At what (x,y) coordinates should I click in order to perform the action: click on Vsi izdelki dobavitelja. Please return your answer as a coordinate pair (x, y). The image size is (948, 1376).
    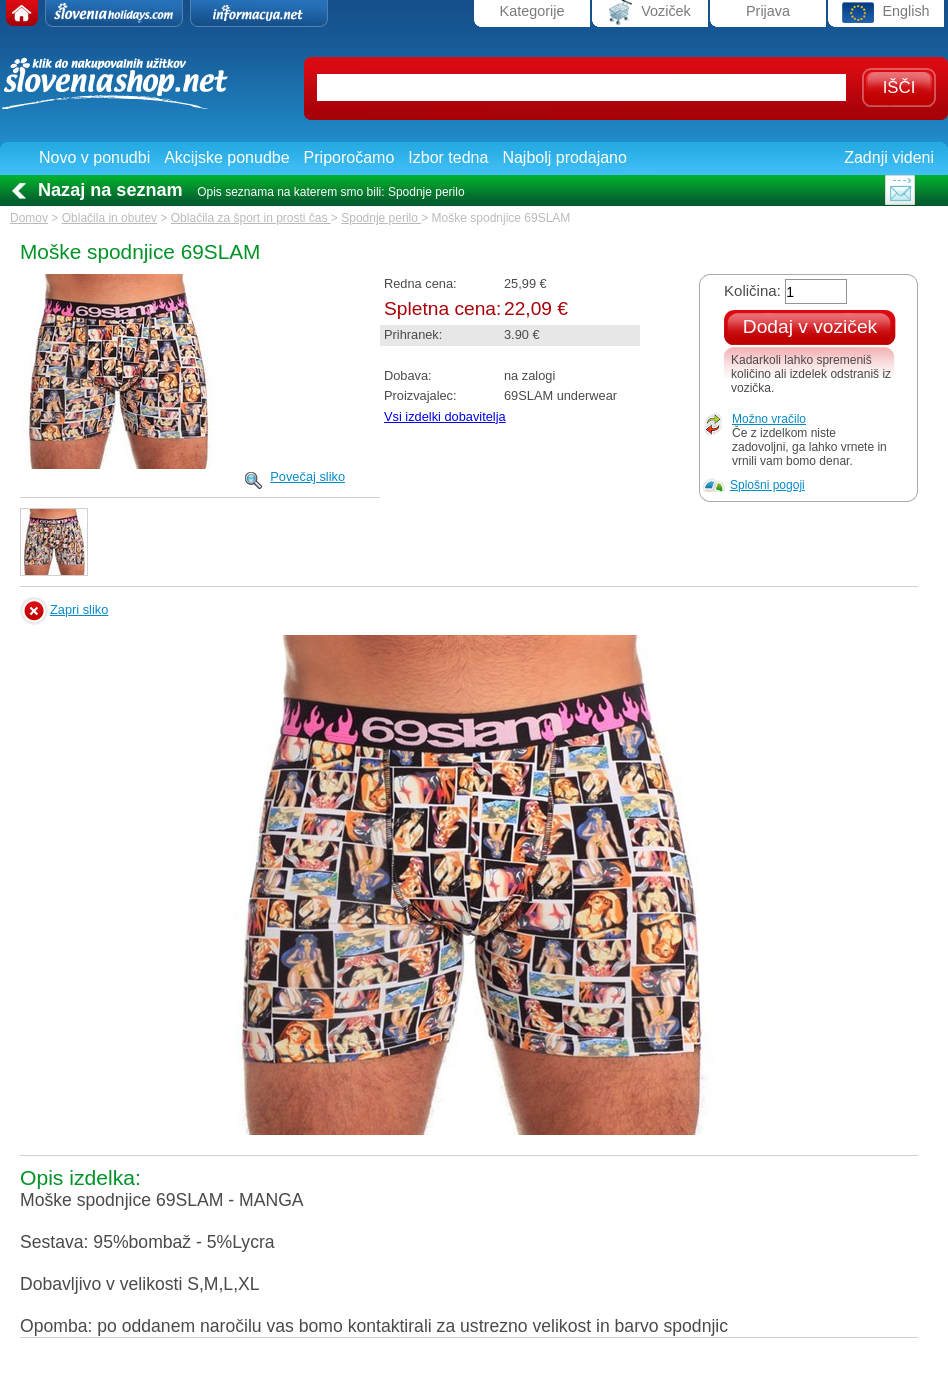
    Looking at the image, I should click on (445, 416).